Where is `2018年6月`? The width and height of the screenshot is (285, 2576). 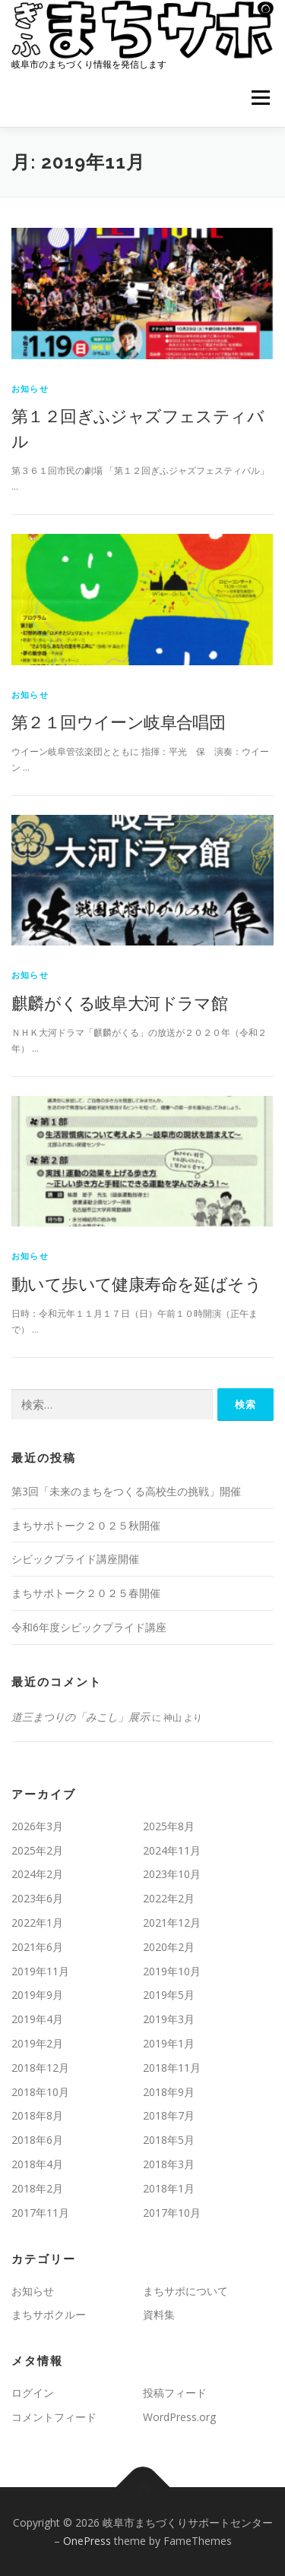
2018年6月 is located at coordinates (37, 2139).